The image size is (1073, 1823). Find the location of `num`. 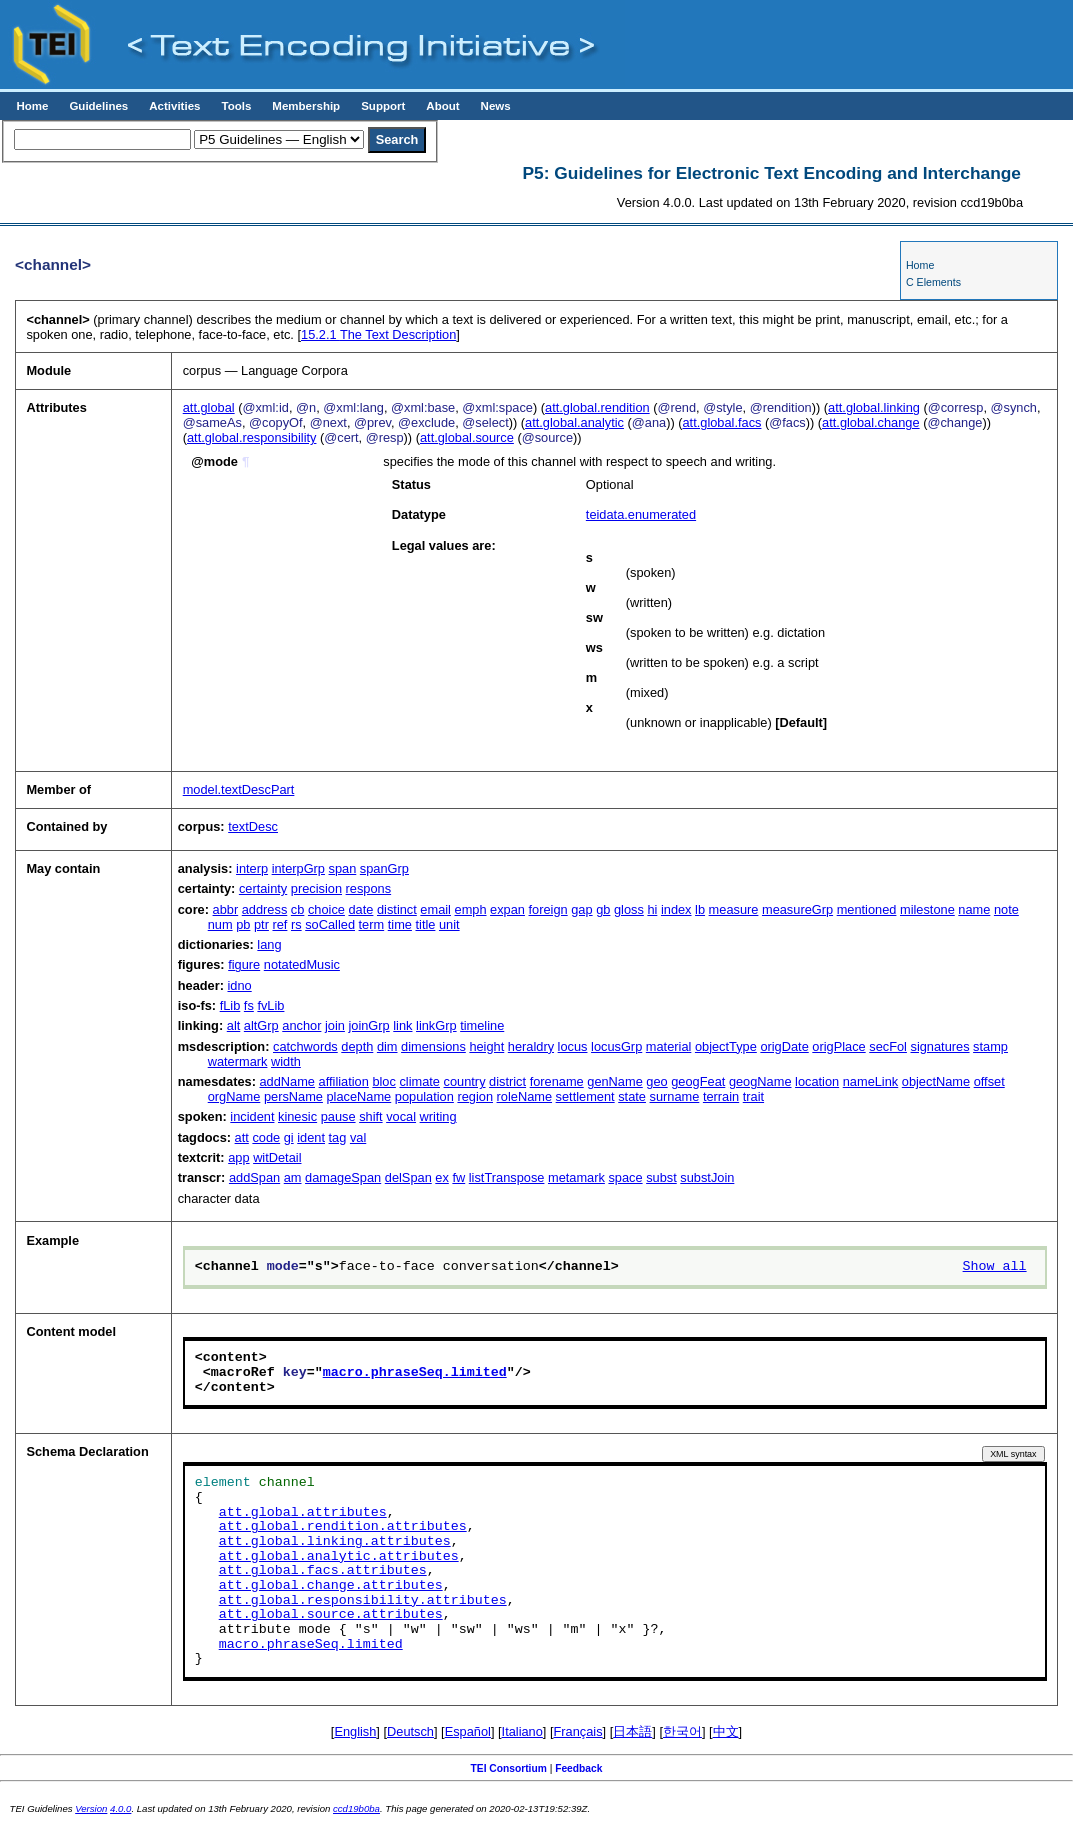

num is located at coordinates (220, 924).